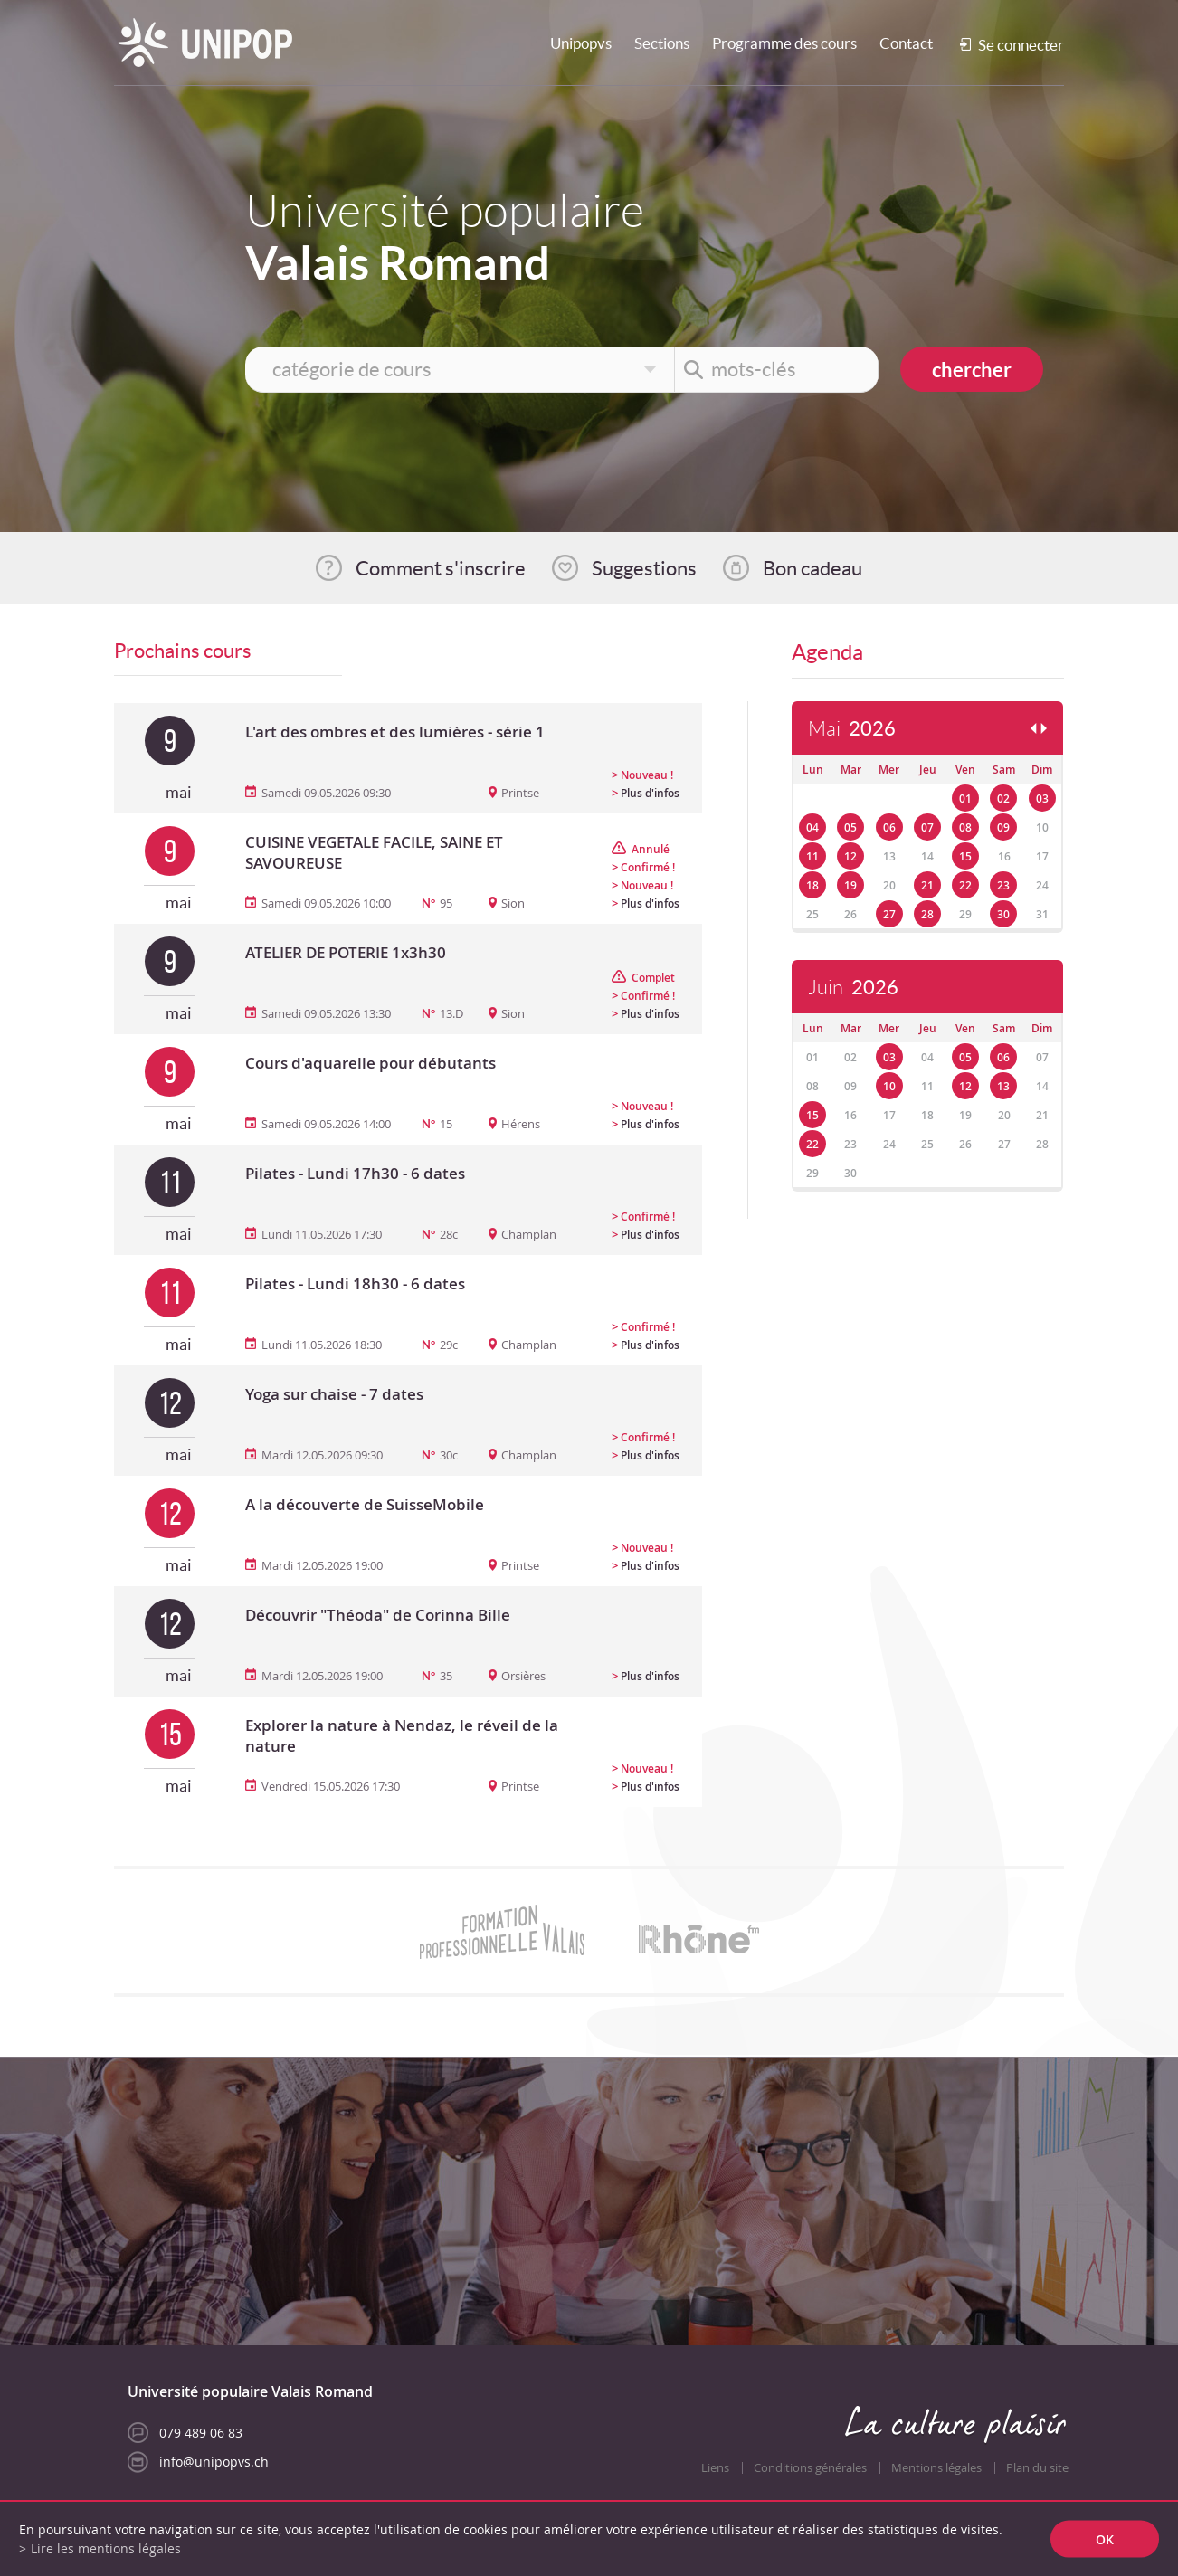 The height and width of the screenshot is (2576, 1178). What do you see at coordinates (1042, 798) in the screenshot?
I see `03` at bounding box center [1042, 798].